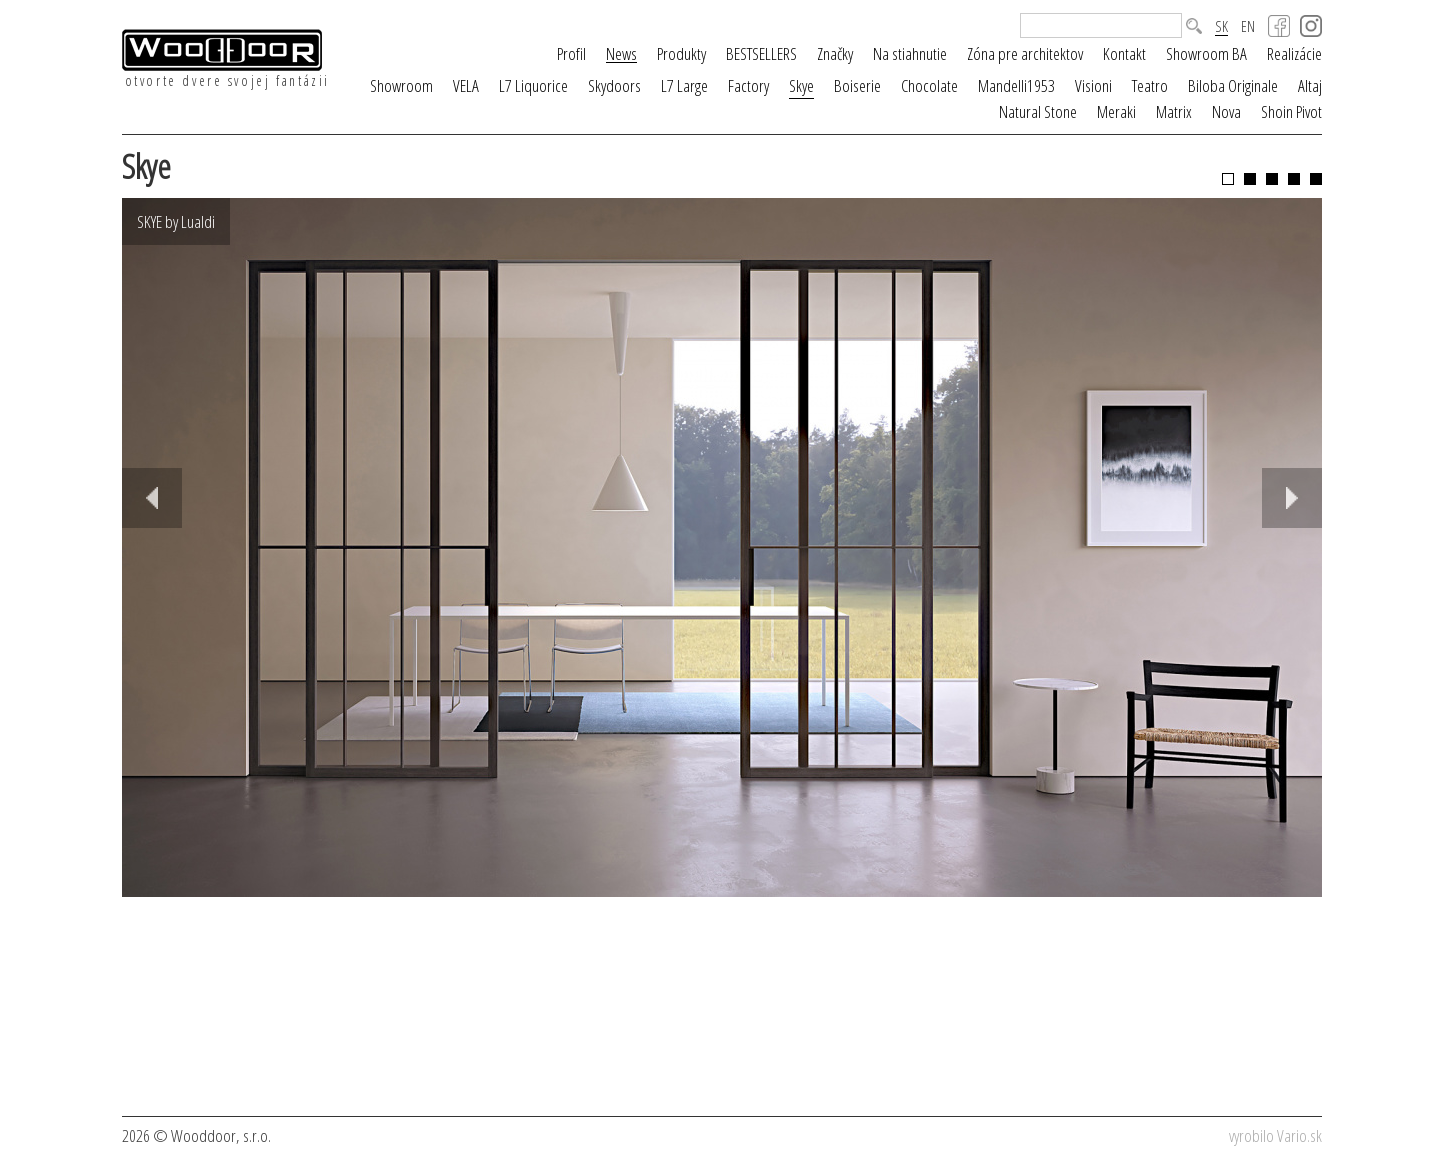 The image size is (1443, 1164). Describe the element at coordinates (1248, 26) in the screenshot. I see `EN` at that location.